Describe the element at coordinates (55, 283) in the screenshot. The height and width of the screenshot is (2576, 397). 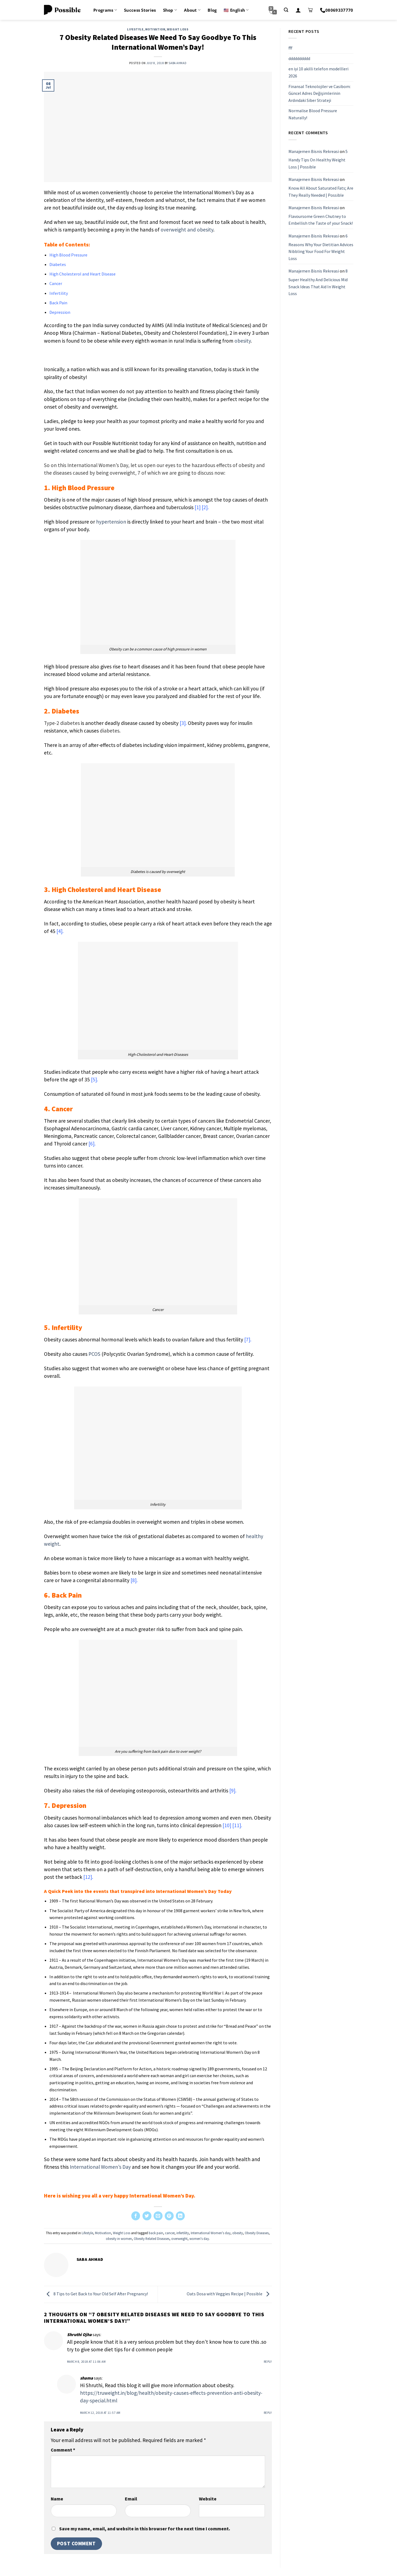
I see `Cancer` at that location.